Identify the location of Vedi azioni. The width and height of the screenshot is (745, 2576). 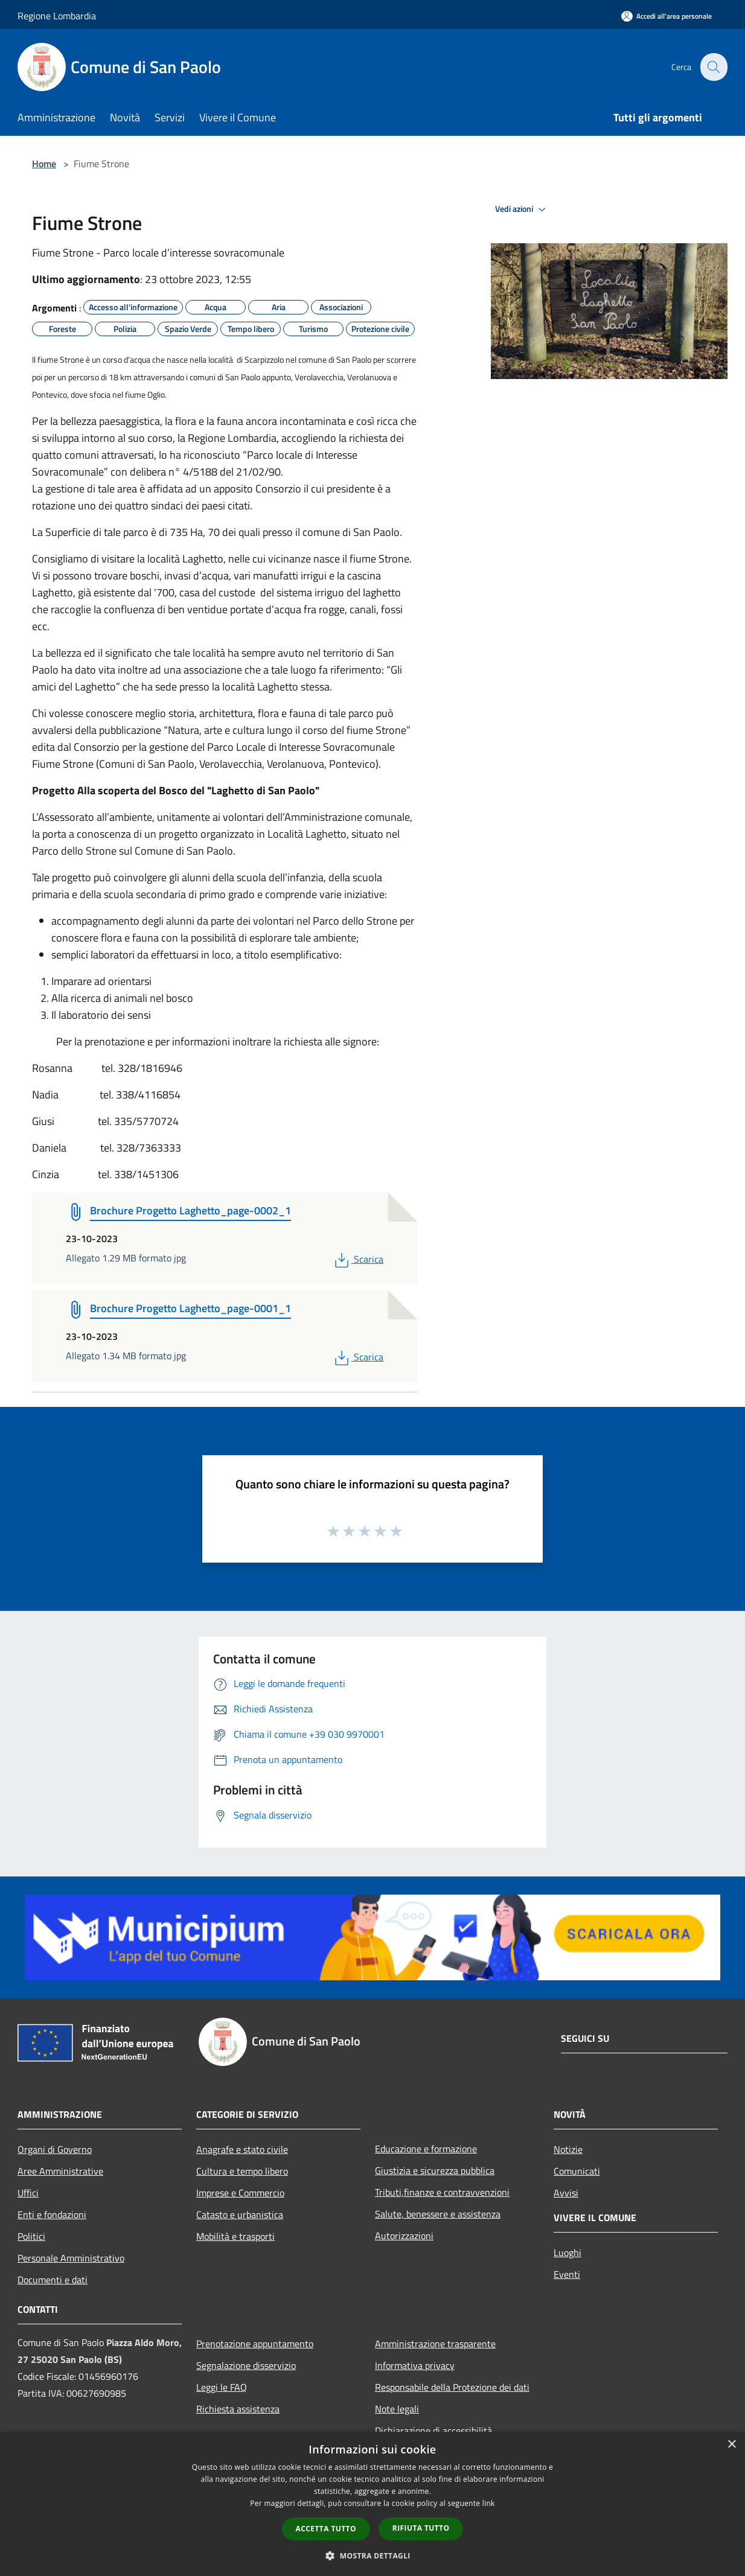
(522, 209).